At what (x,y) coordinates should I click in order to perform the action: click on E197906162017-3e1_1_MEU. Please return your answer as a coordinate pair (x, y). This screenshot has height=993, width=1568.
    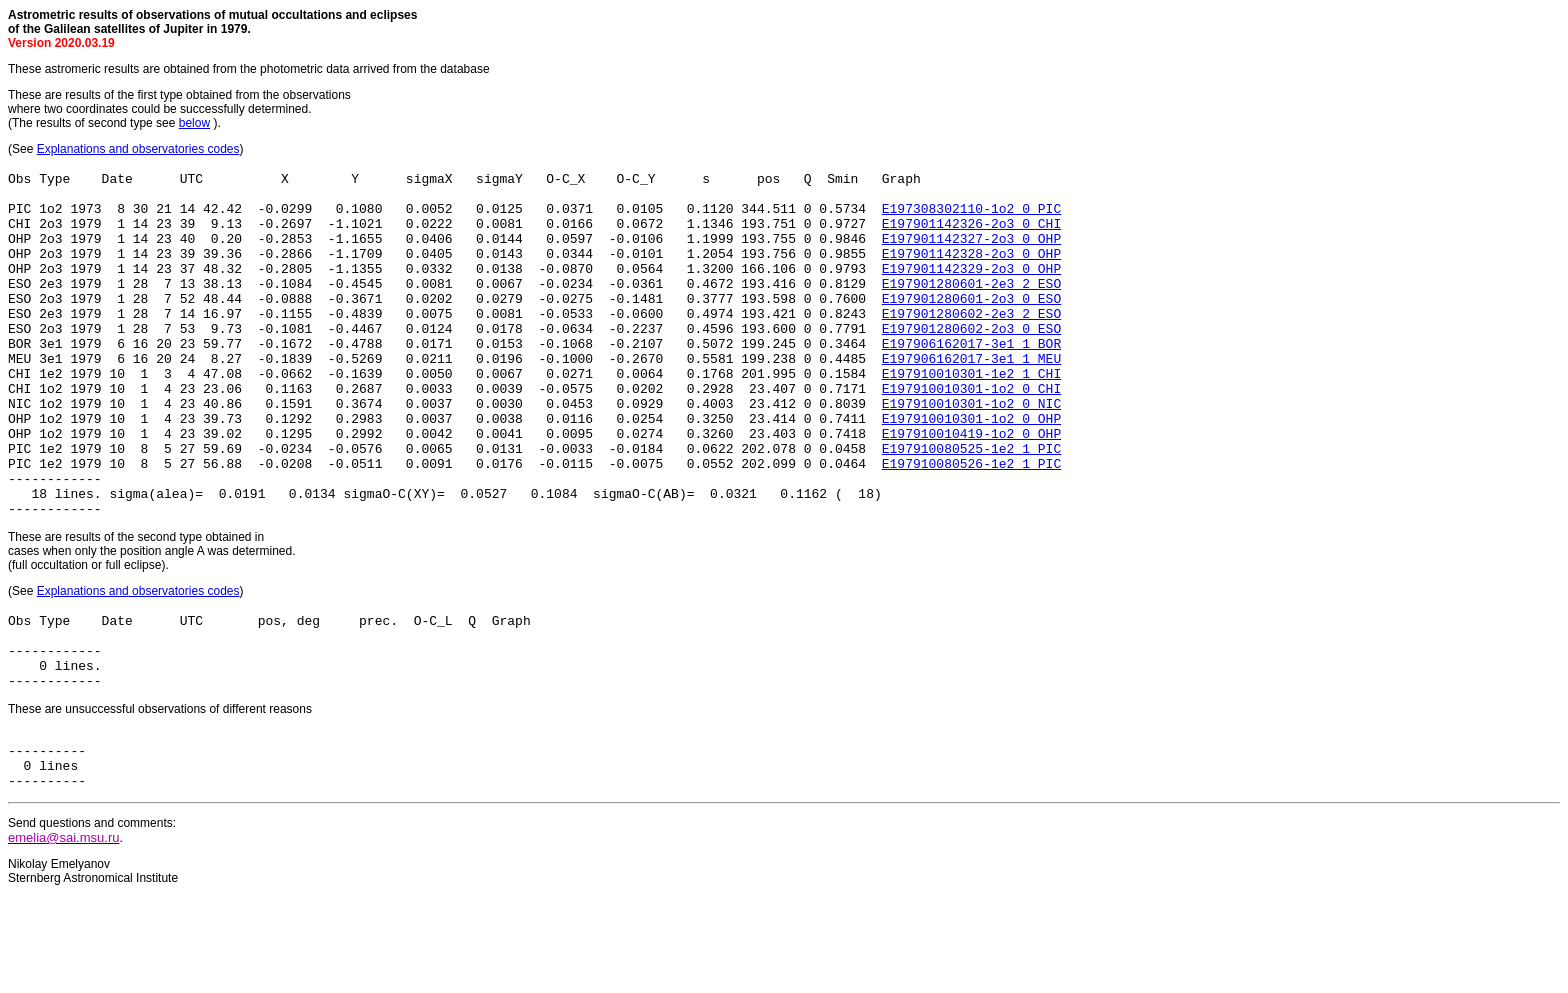
    Looking at the image, I should click on (971, 397).